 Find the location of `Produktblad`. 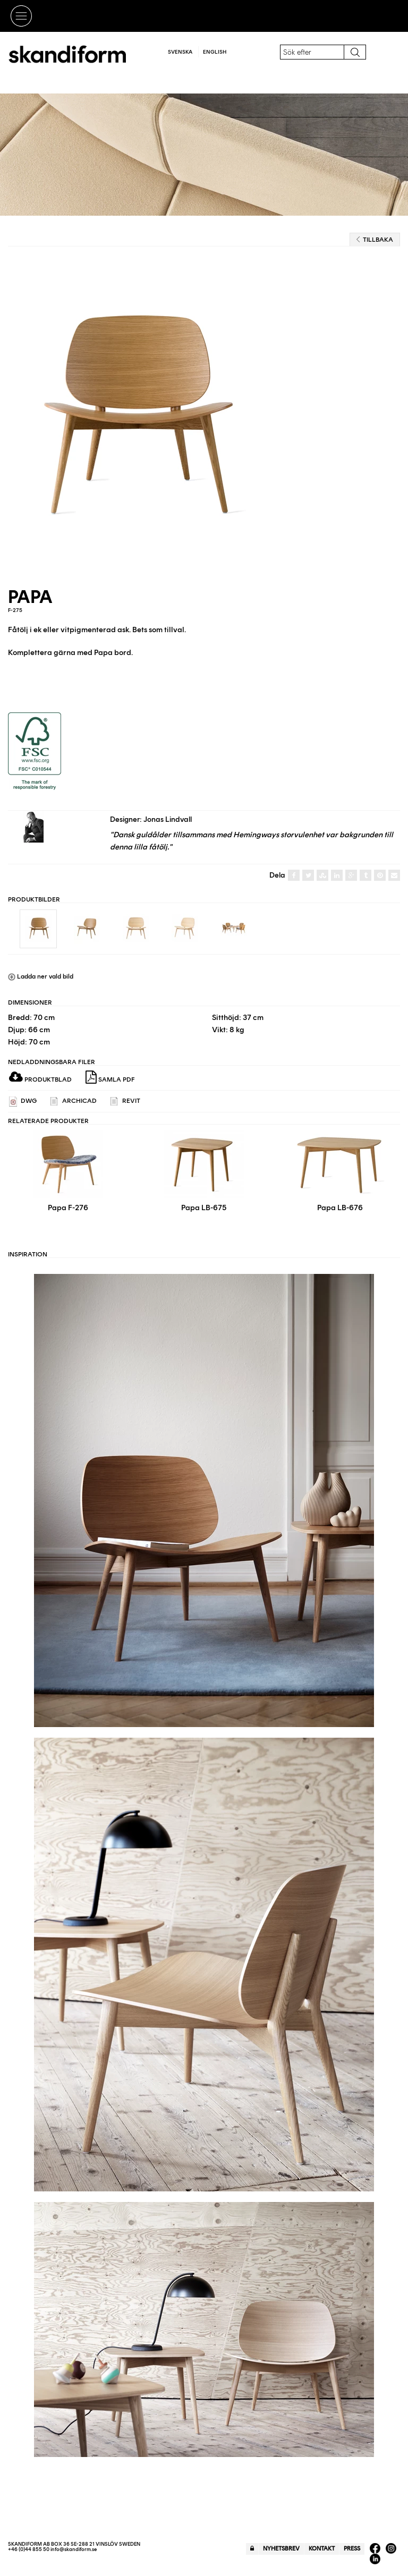

Produktblad is located at coordinates (40, 1079).